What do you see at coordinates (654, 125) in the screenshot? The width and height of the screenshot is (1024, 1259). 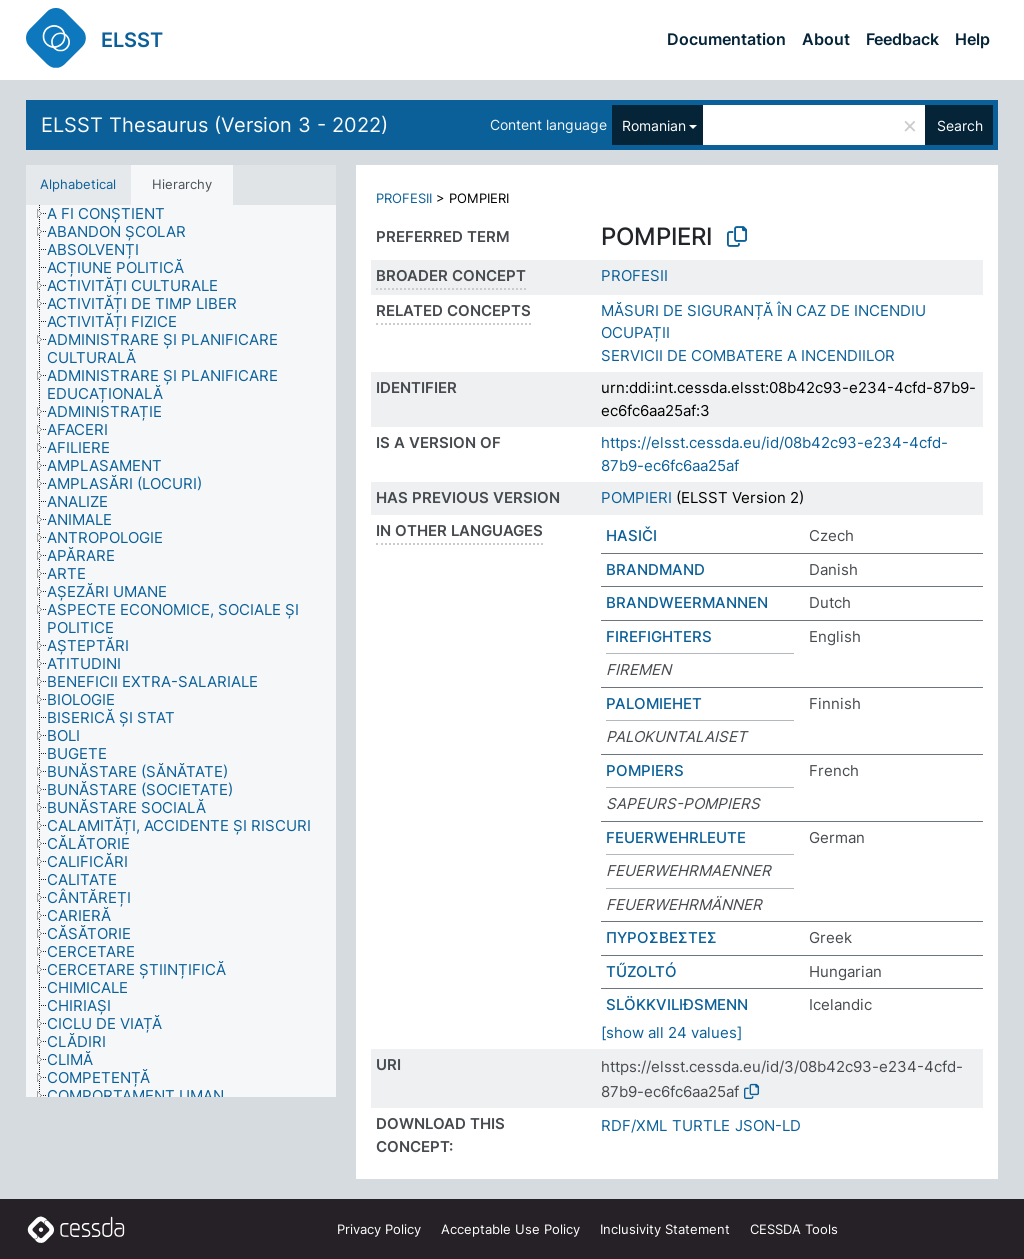 I see `Romanian` at bounding box center [654, 125].